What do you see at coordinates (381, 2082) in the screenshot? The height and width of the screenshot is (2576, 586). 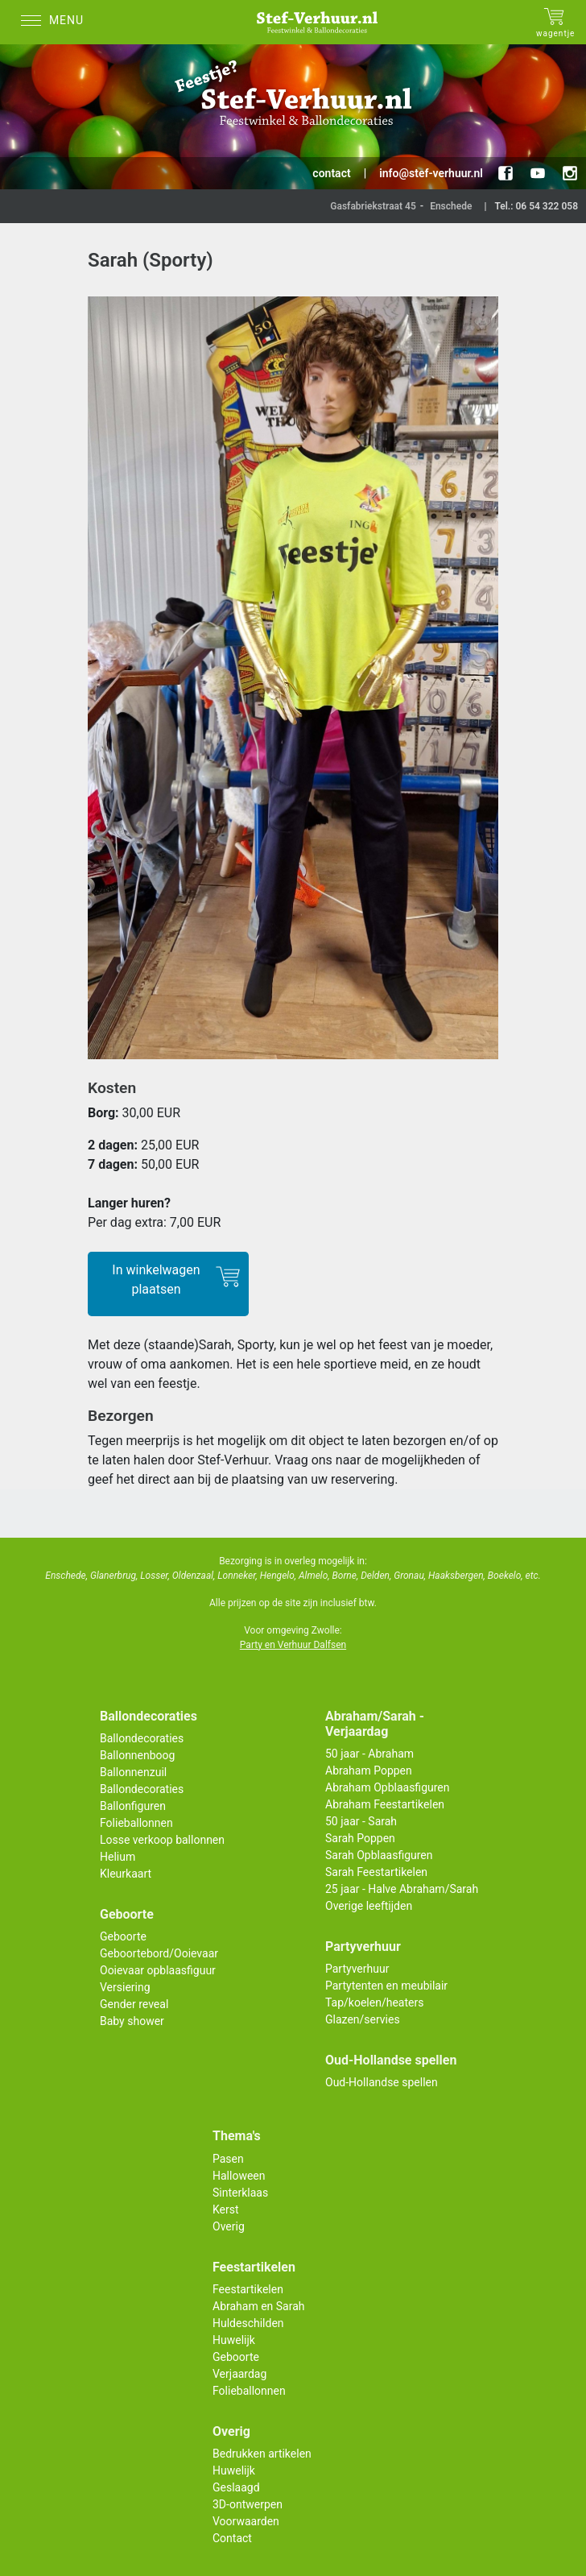 I see `Oud-Hollandse spellen` at bounding box center [381, 2082].